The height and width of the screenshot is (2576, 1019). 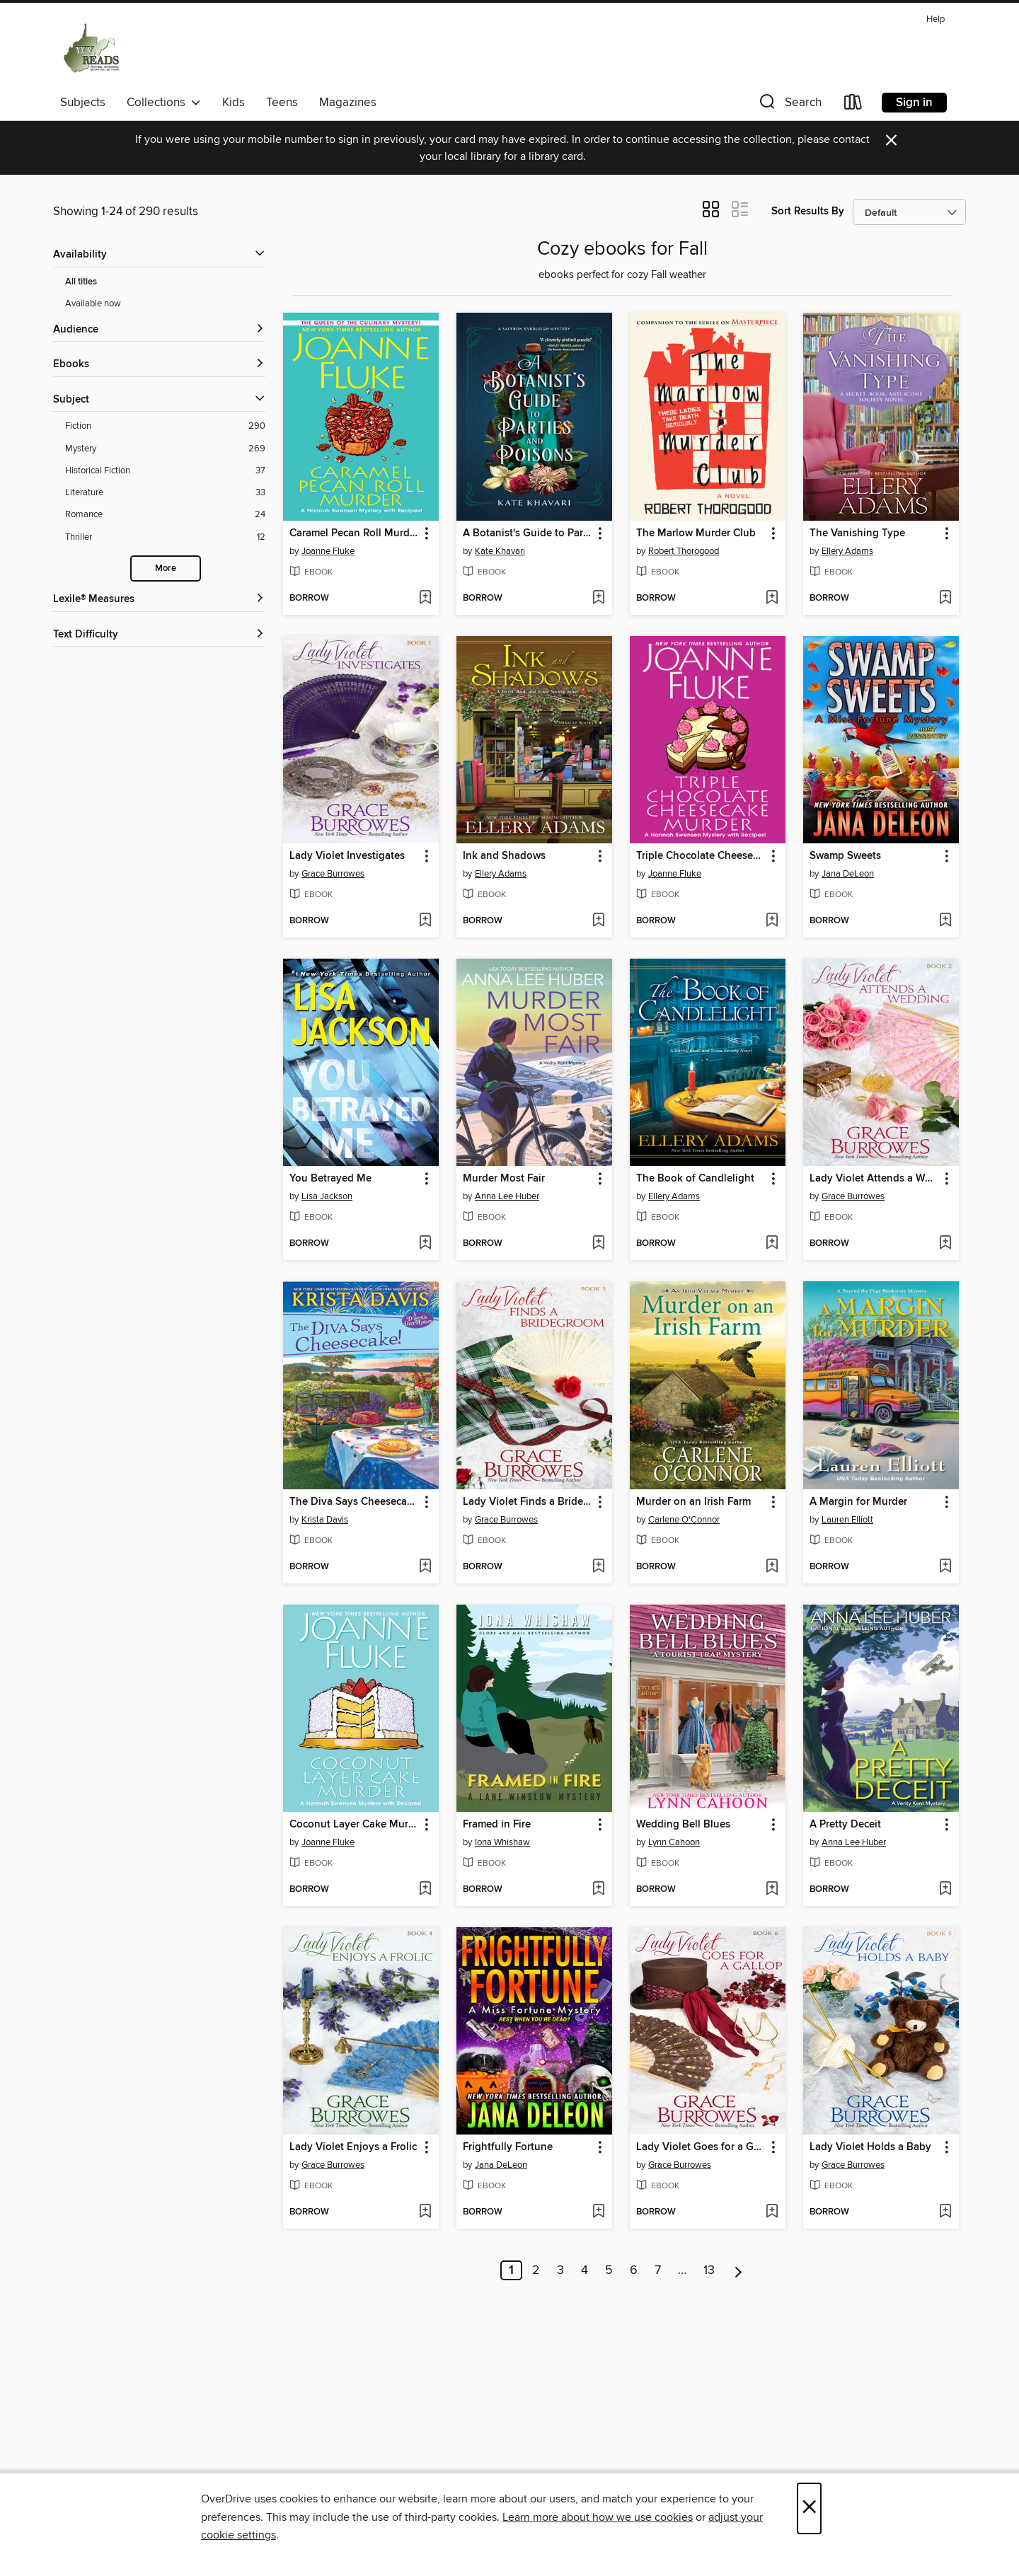 I want to click on Caramel Pecan Roll Murder [link], so click(x=354, y=533).